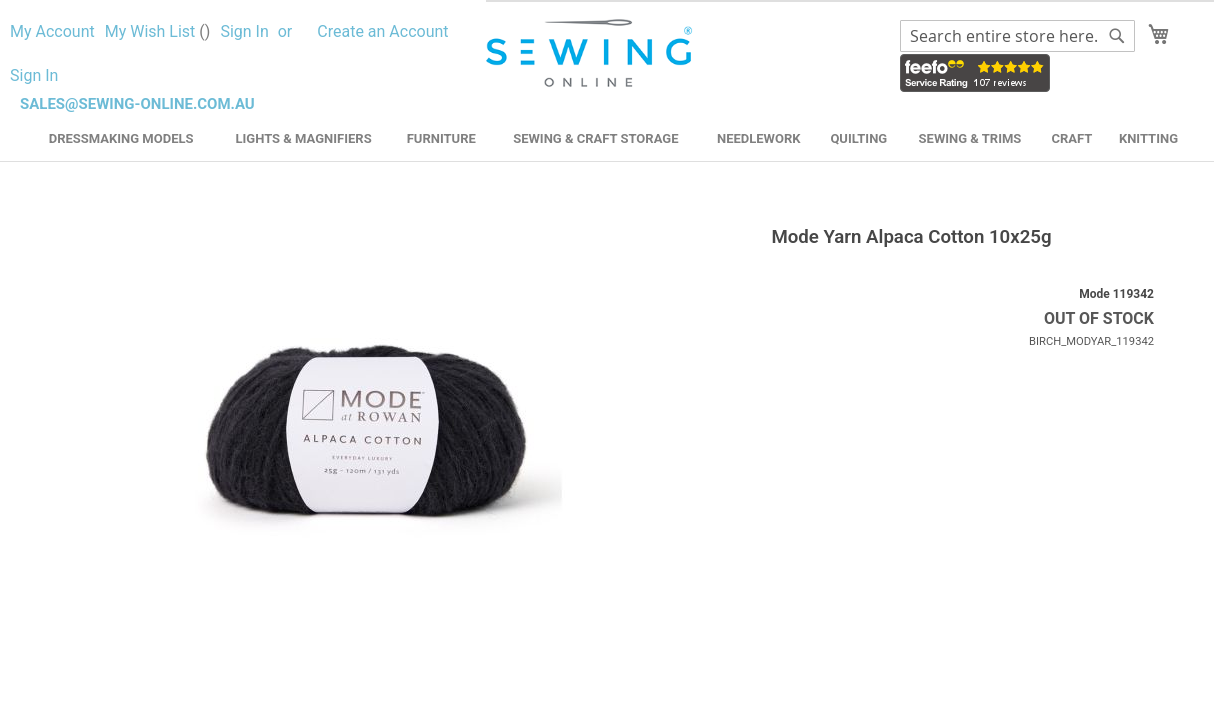  What do you see at coordinates (970, 138) in the screenshot?
I see `Sewing & Trims` at bounding box center [970, 138].